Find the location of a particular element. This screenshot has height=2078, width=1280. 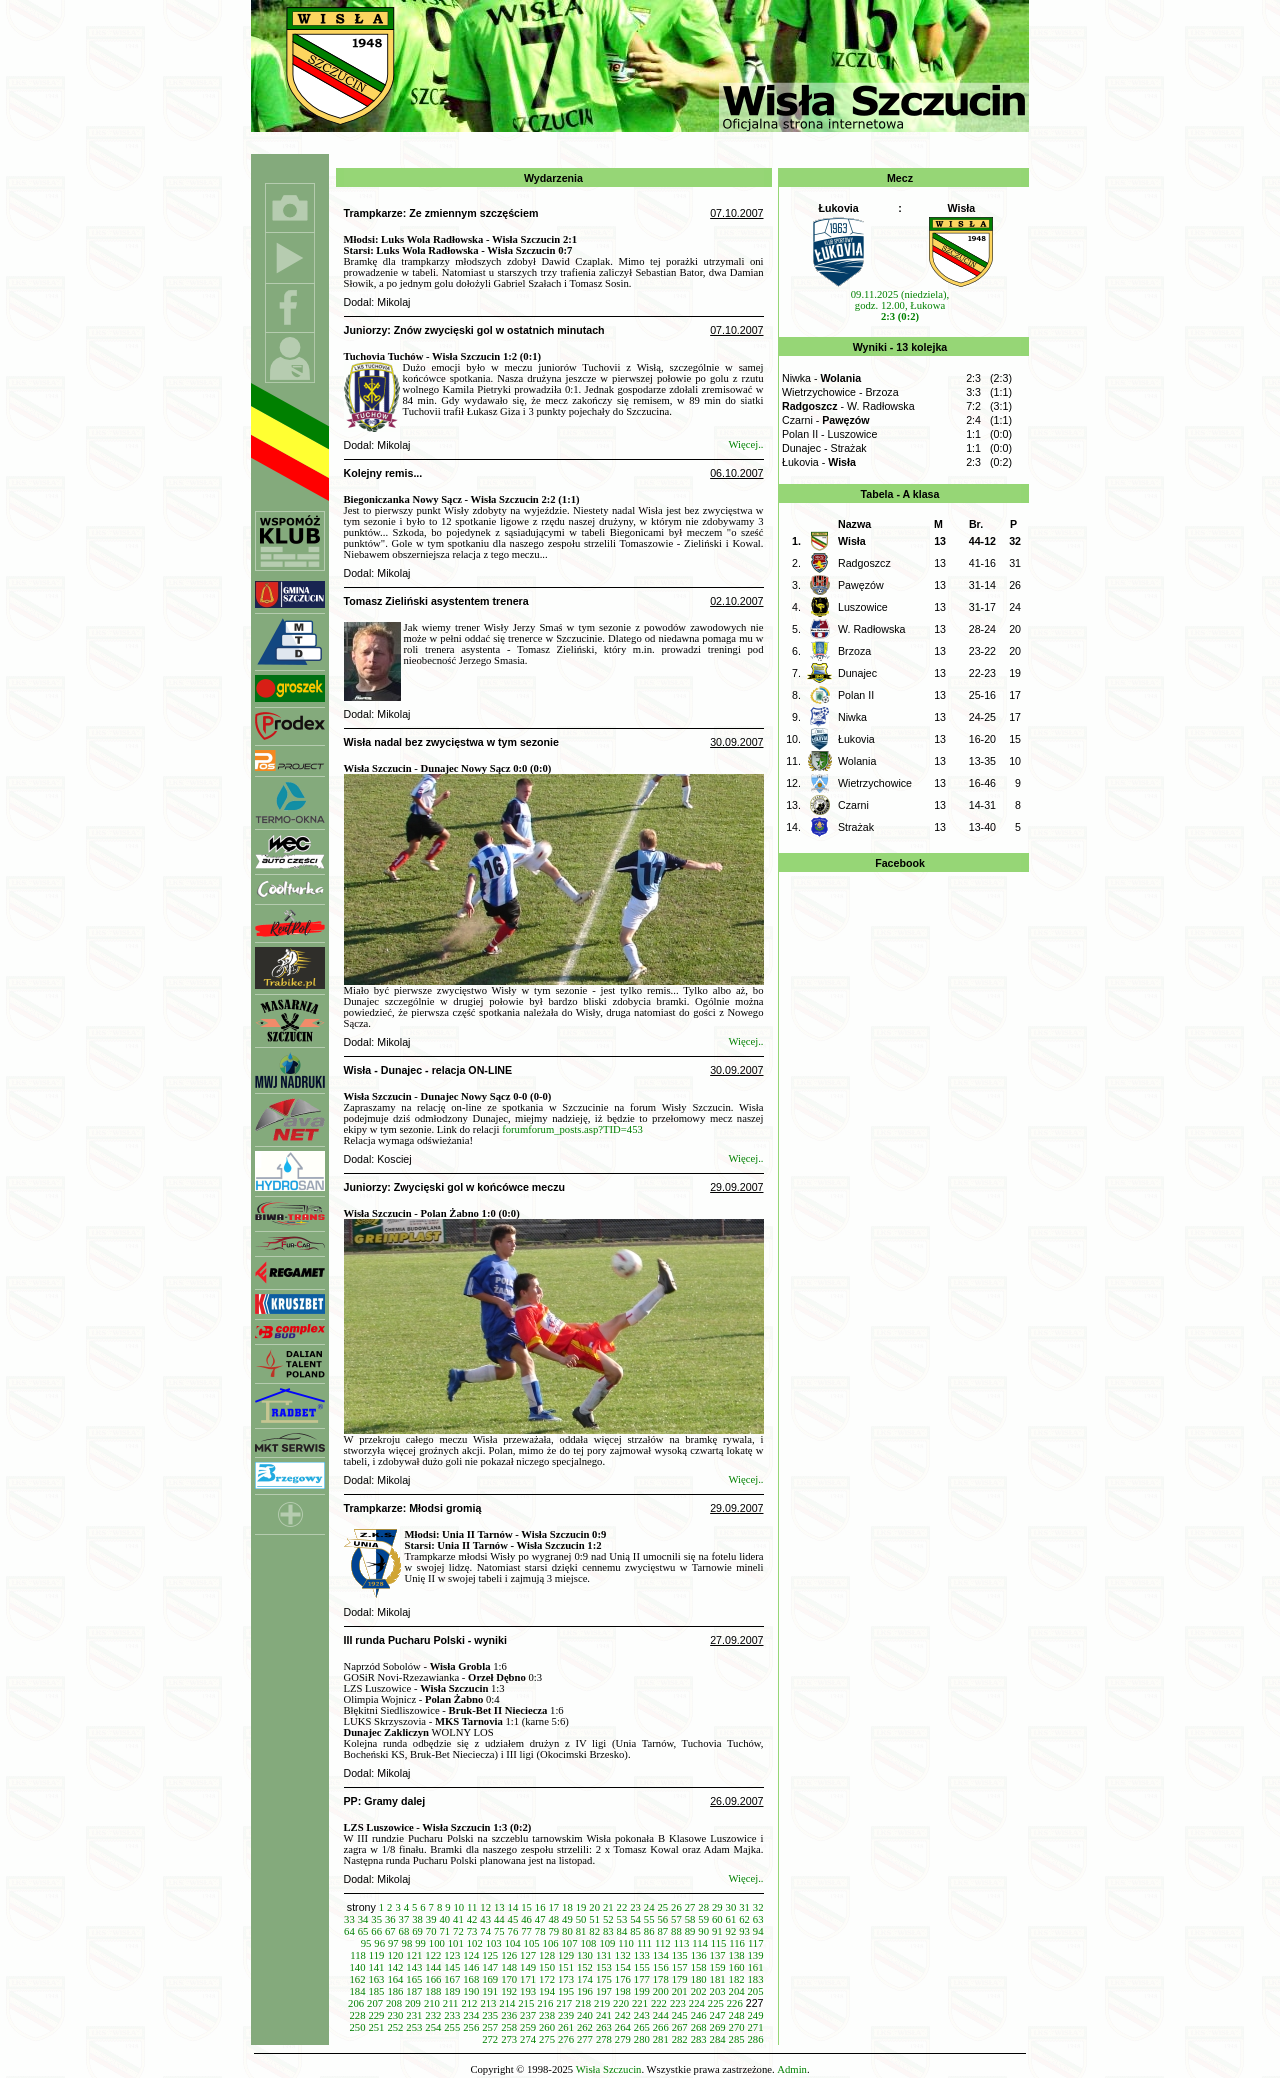

216 is located at coordinates (545, 2003).